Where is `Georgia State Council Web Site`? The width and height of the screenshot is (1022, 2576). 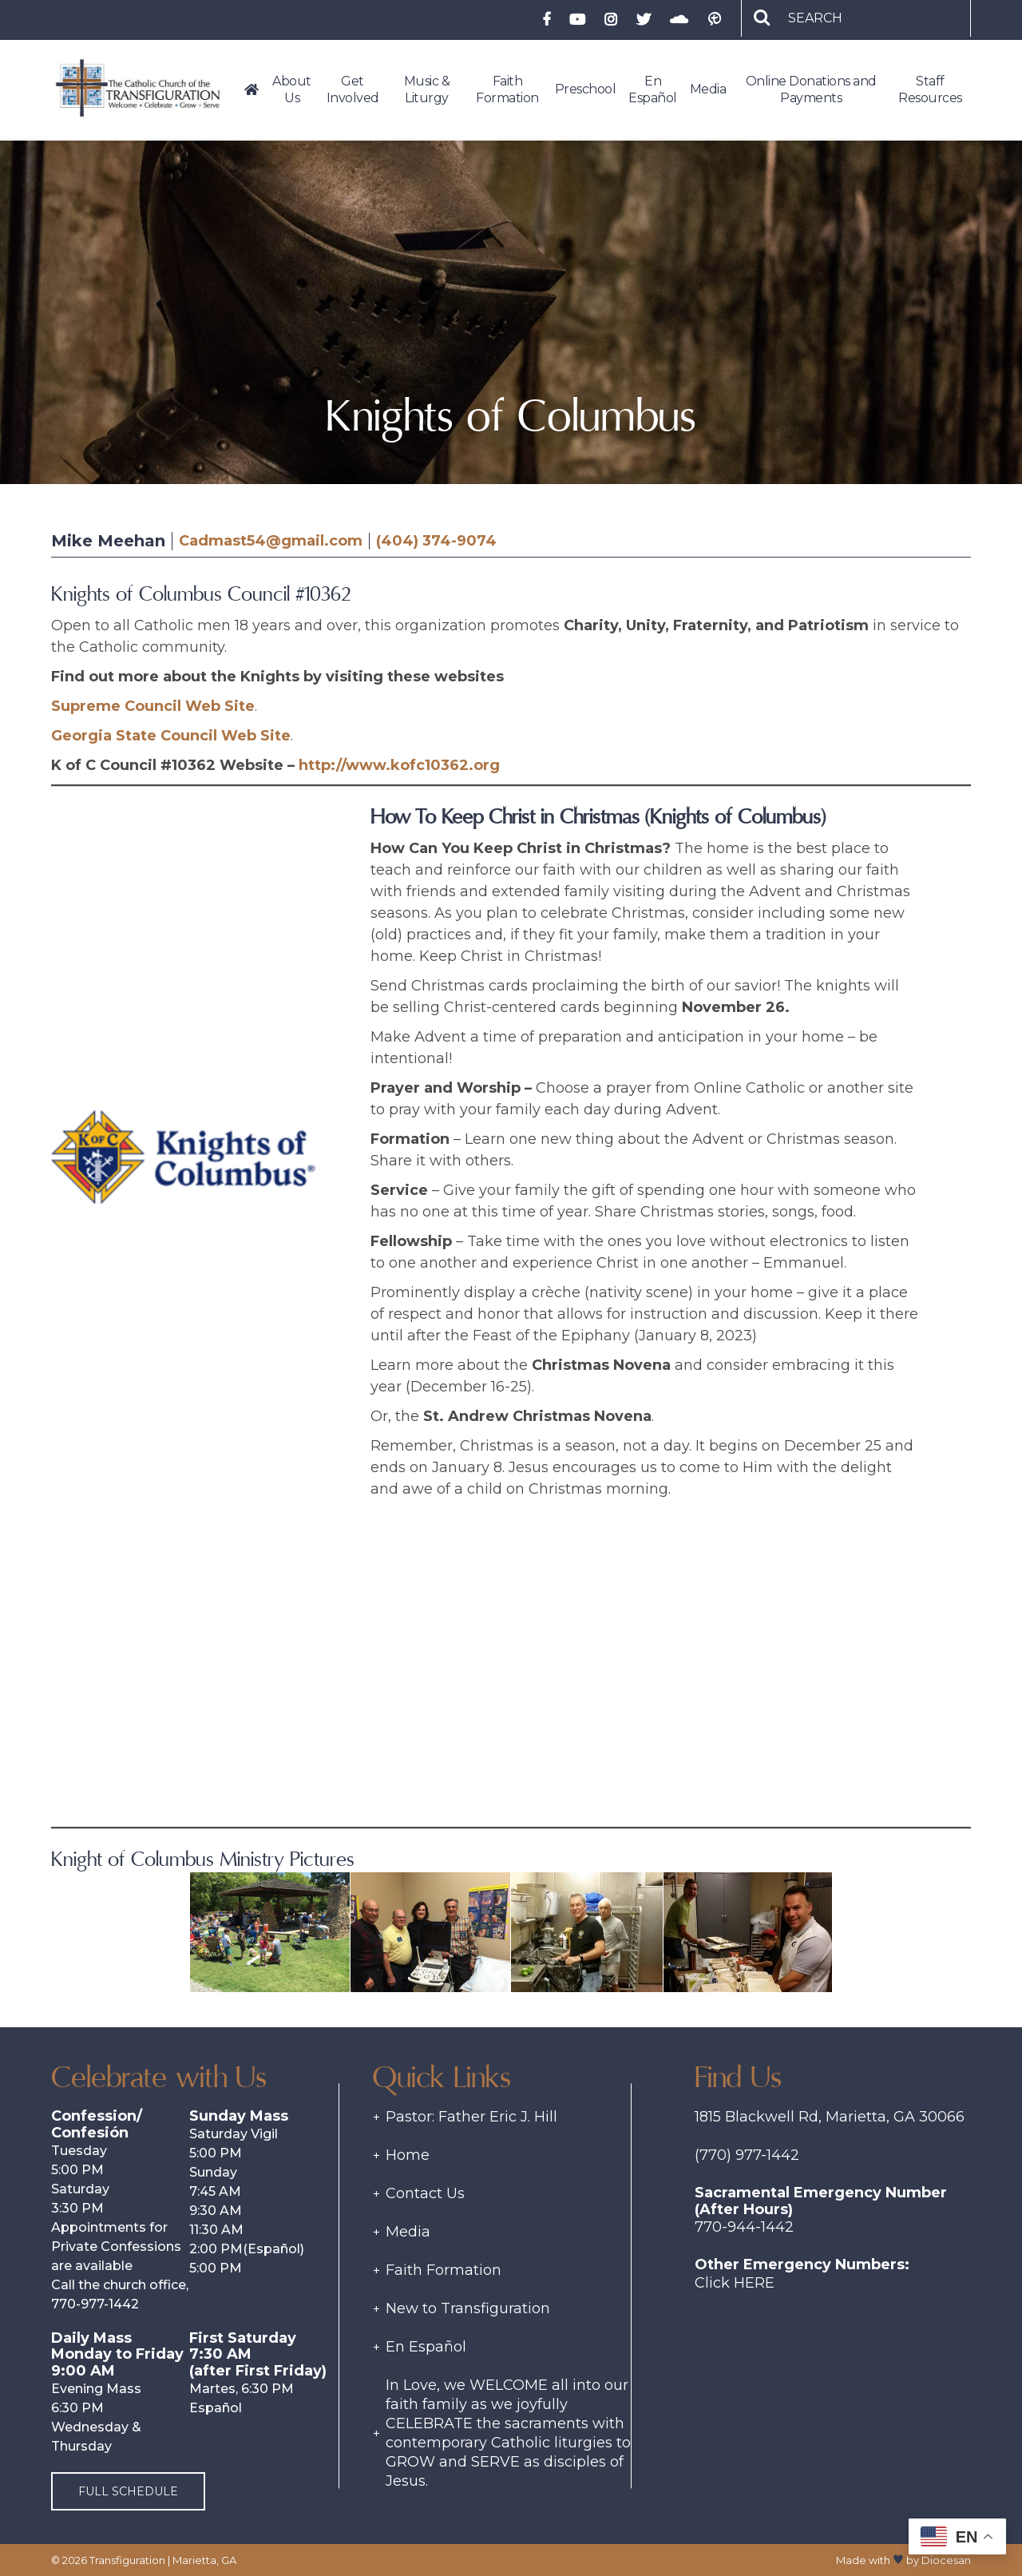
Georgia State Council Web Site is located at coordinates (171, 735).